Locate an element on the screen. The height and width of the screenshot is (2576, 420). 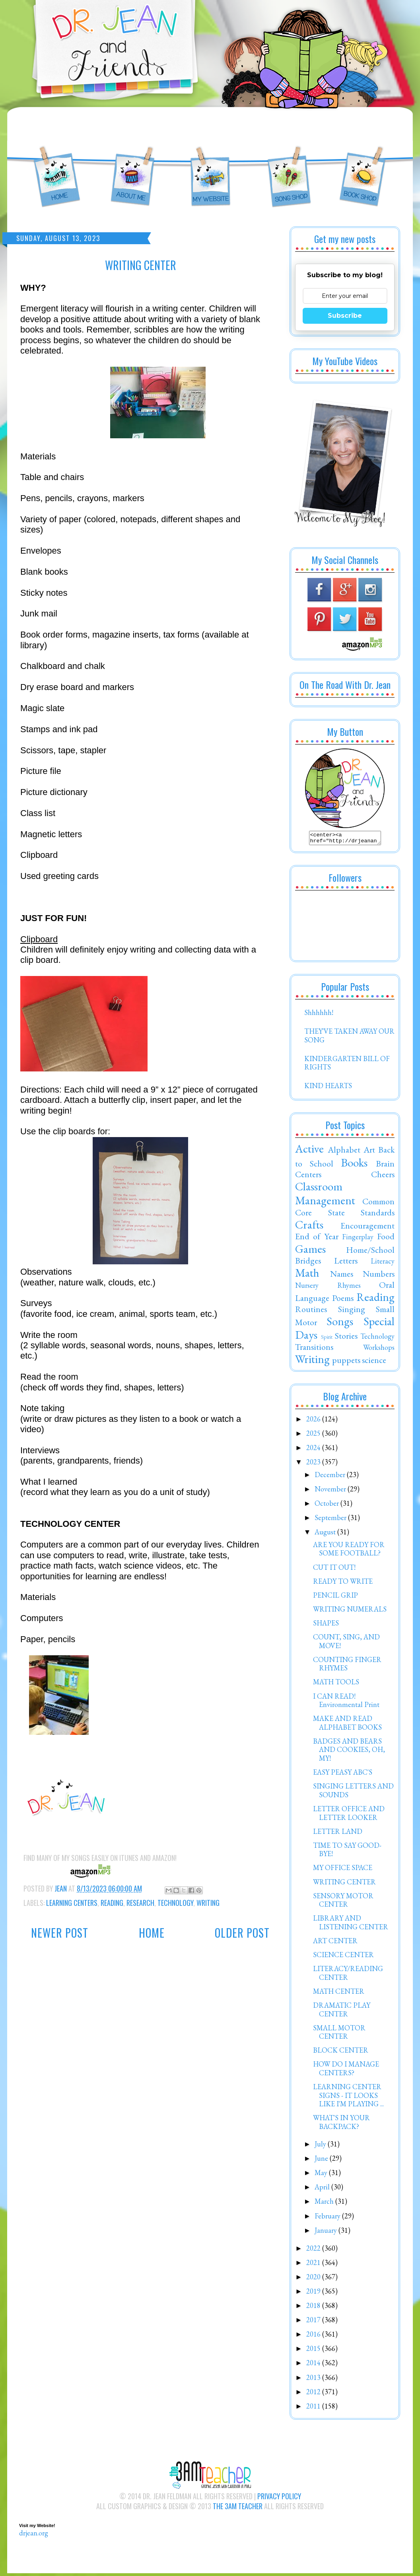
Poems is located at coordinates (343, 1300).